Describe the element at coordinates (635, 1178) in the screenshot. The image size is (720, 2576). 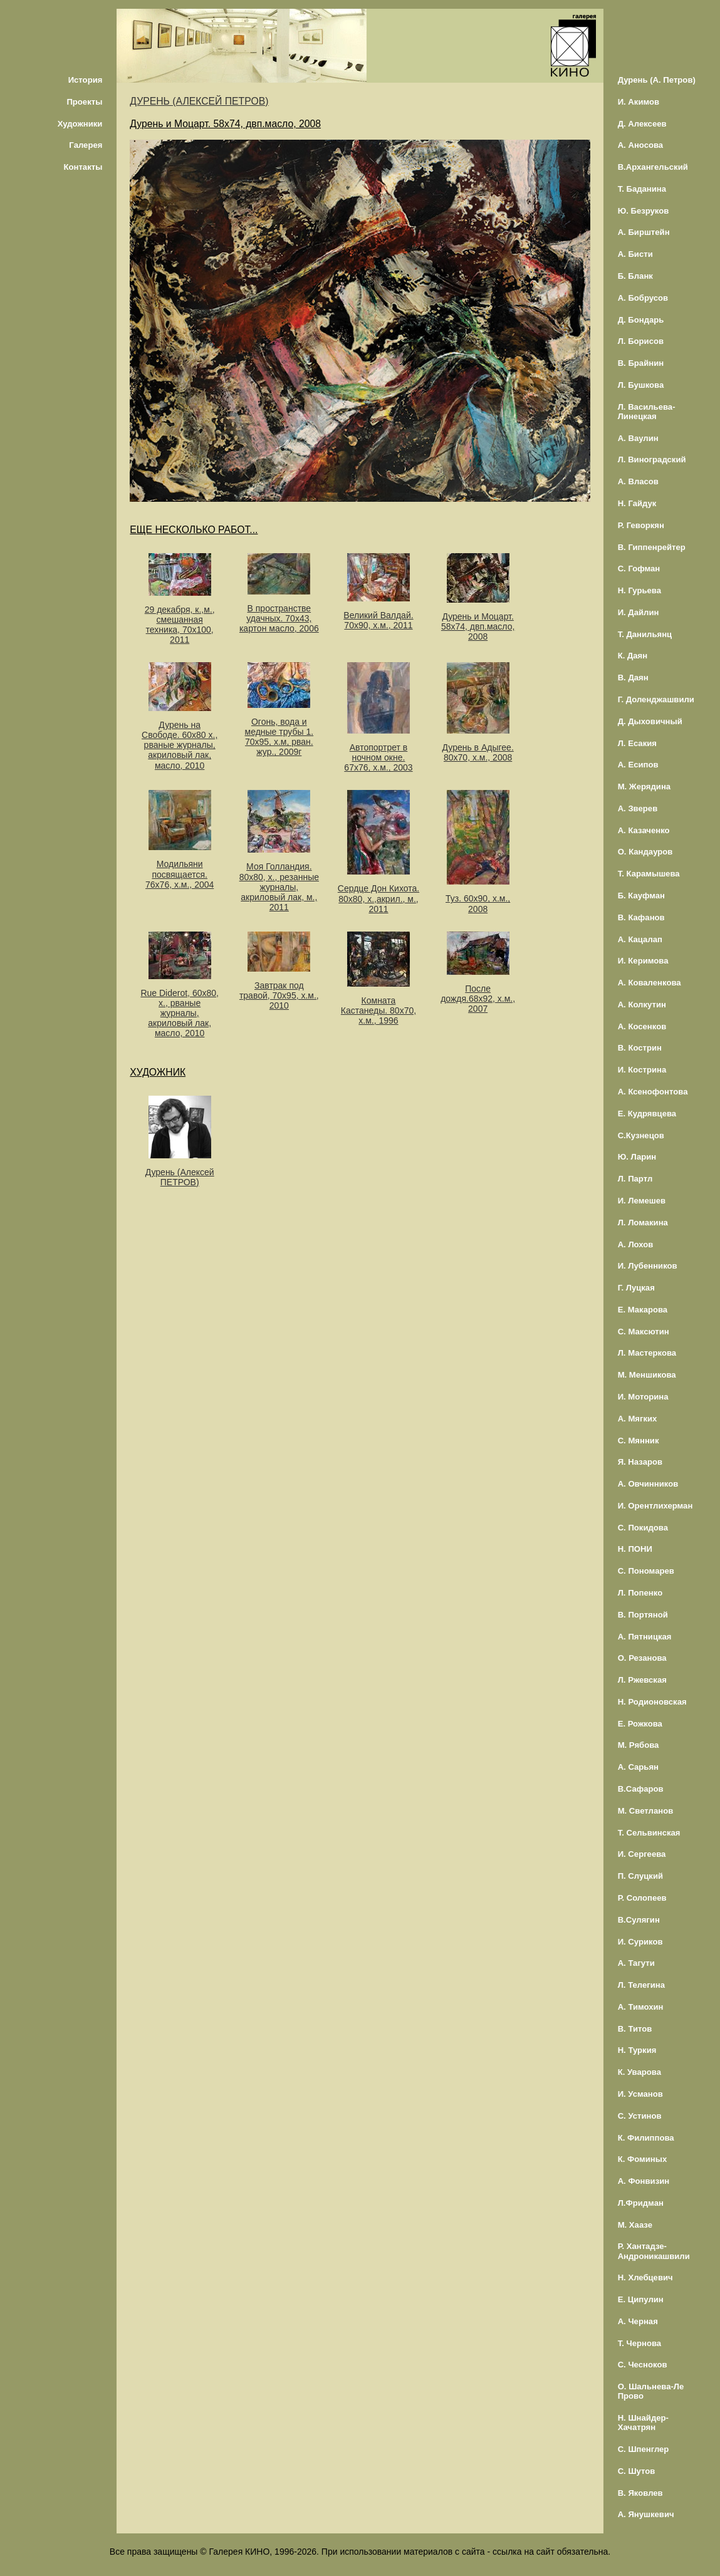
I see `Л. Партл` at that location.